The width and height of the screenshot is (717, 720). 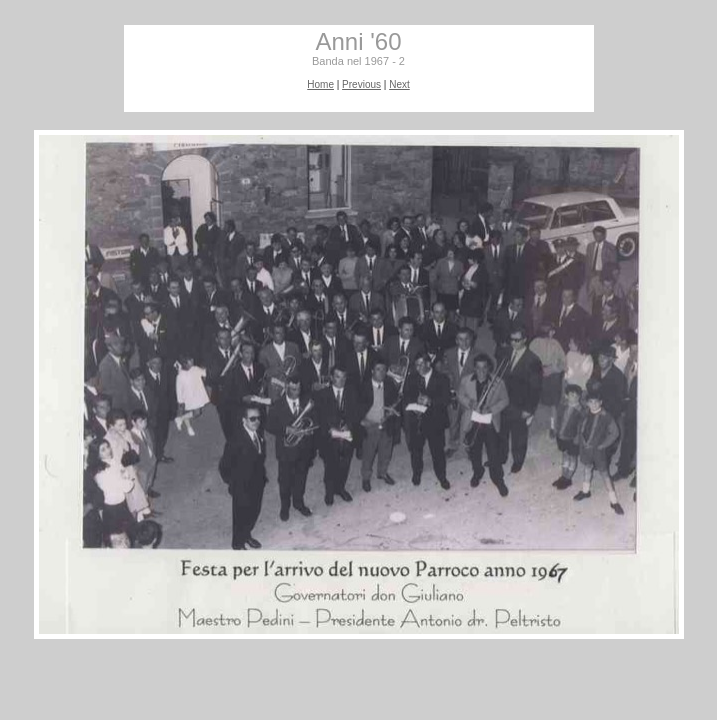 What do you see at coordinates (320, 84) in the screenshot?
I see `Home` at bounding box center [320, 84].